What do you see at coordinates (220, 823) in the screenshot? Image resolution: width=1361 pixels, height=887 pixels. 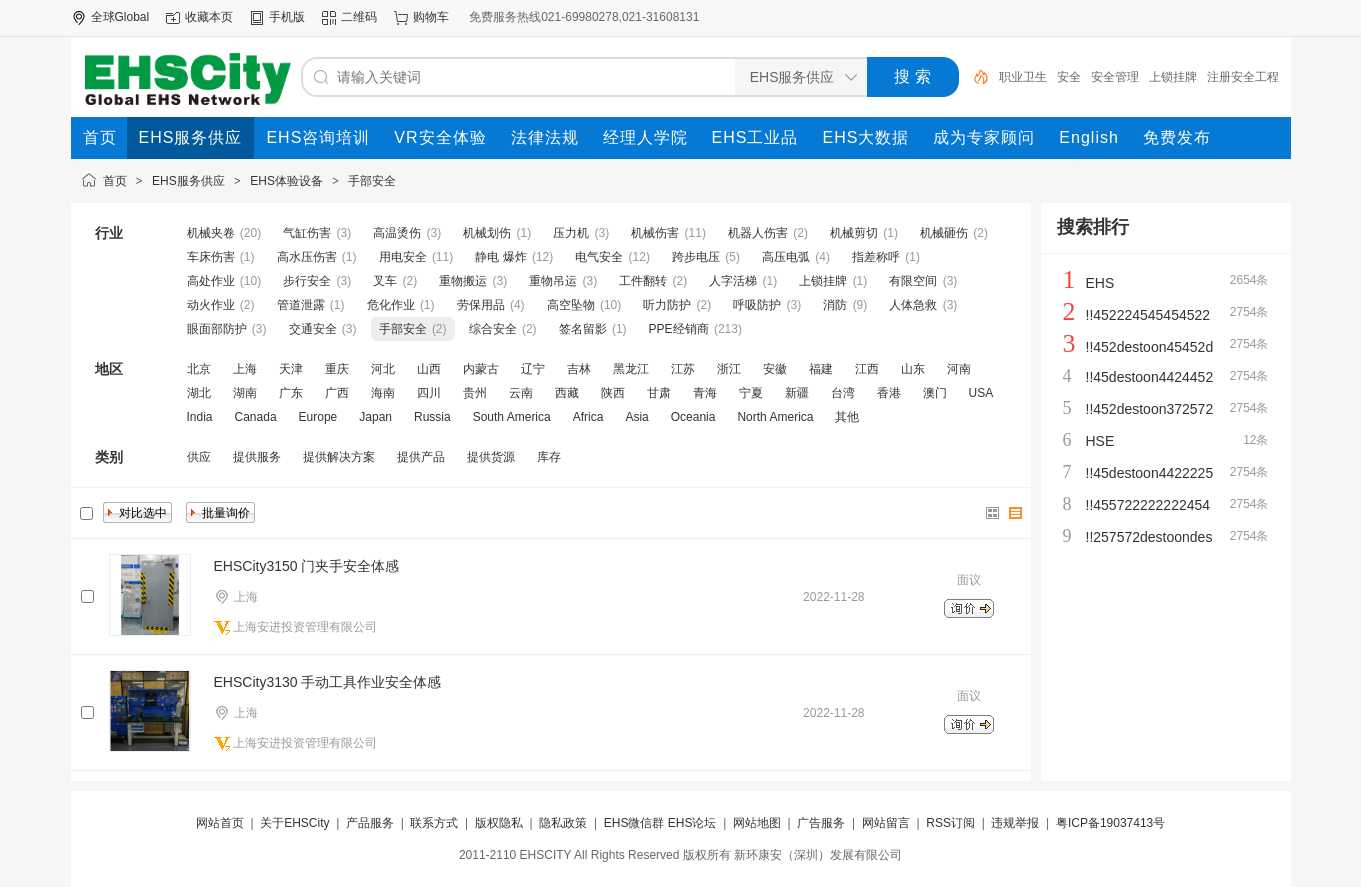 I see `网站首页` at bounding box center [220, 823].